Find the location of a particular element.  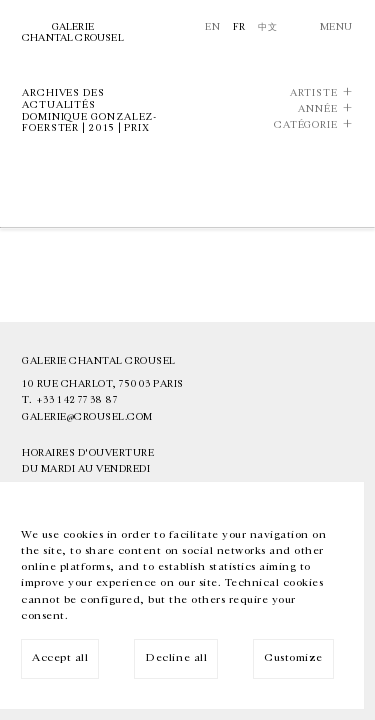

+33 1 42 77 38 87 is located at coordinates (77, 400).